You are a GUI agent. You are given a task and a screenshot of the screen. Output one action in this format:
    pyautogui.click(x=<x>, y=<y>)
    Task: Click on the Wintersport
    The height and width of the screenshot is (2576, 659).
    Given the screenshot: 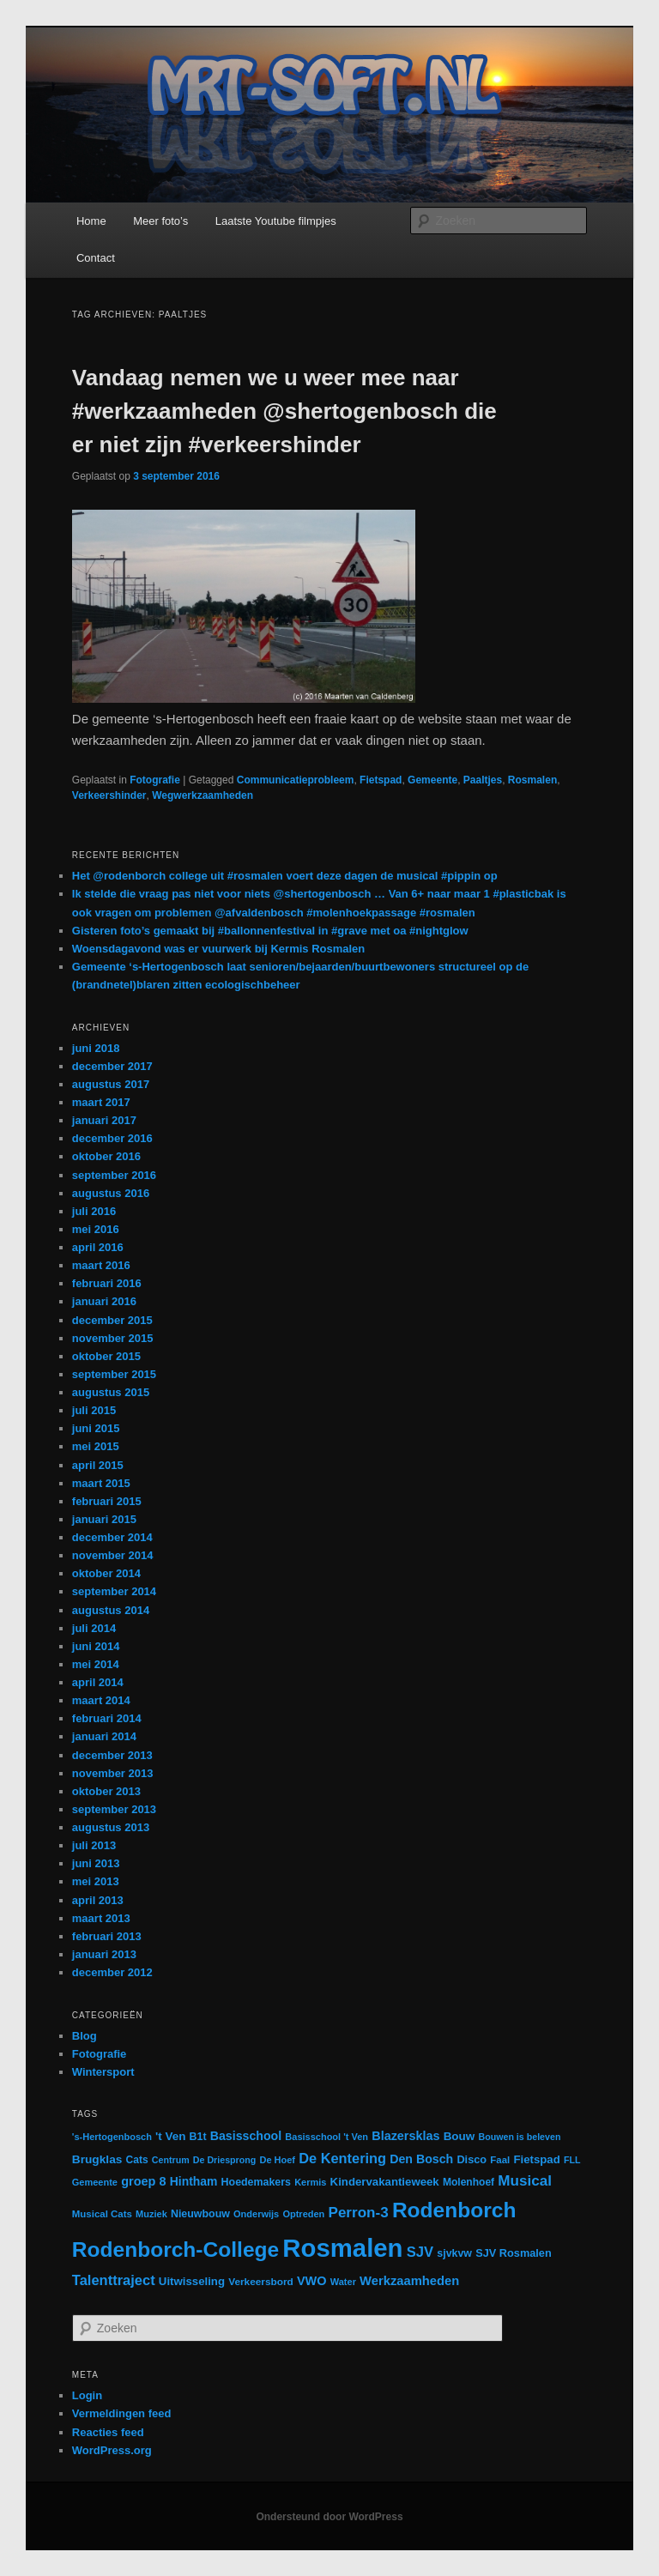 What is the action you would take?
    pyautogui.click(x=103, y=2071)
    